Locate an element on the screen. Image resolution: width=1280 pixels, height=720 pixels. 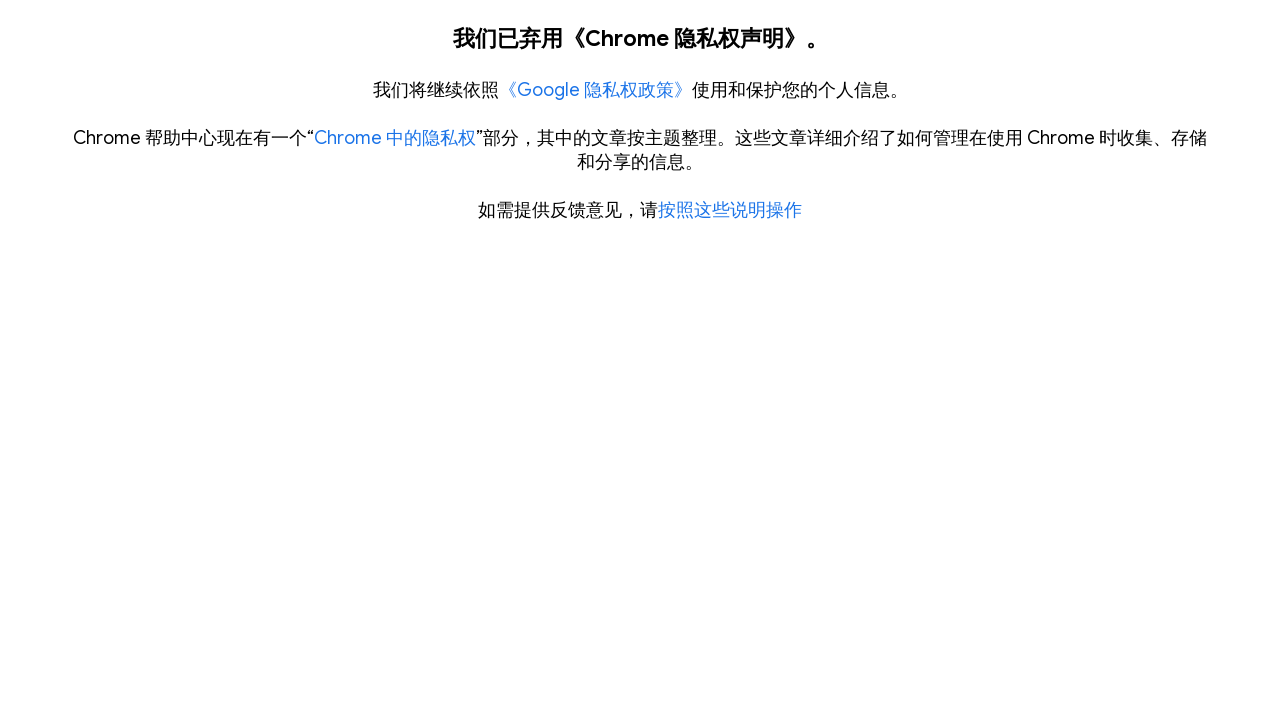
《Google 隐私权政策》 is located at coordinates (595, 90).